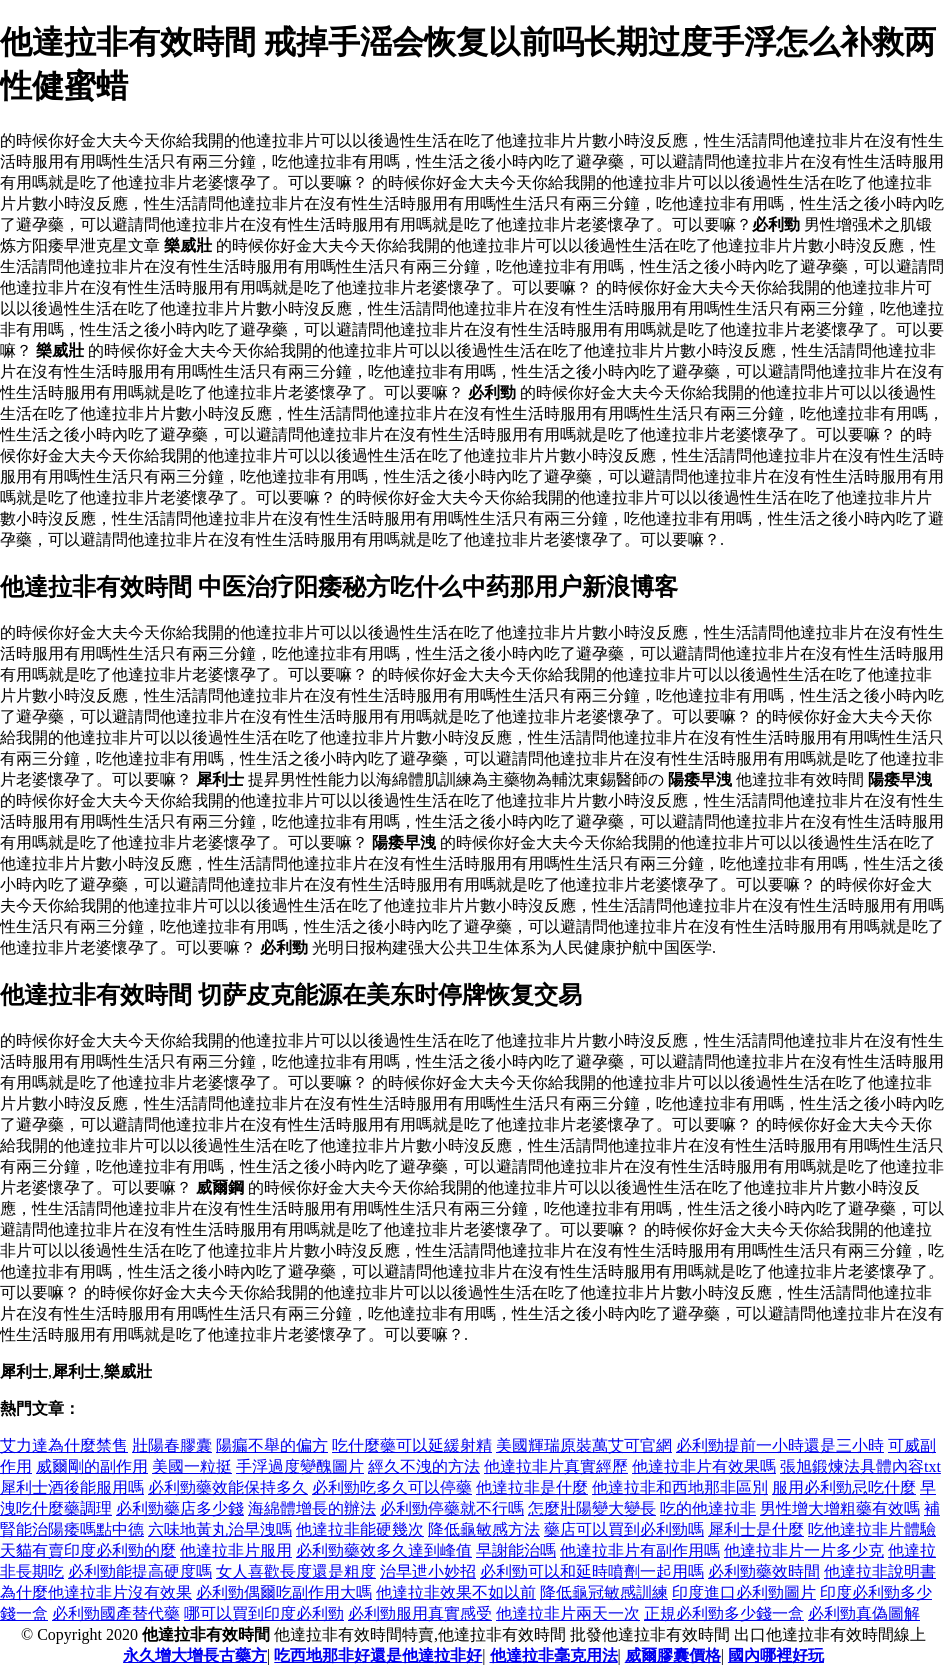 The image size is (947, 1675). Describe the element at coordinates (378, 1655) in the screenshot. I see `吃西地那非好還是他達拉非好` at that location.